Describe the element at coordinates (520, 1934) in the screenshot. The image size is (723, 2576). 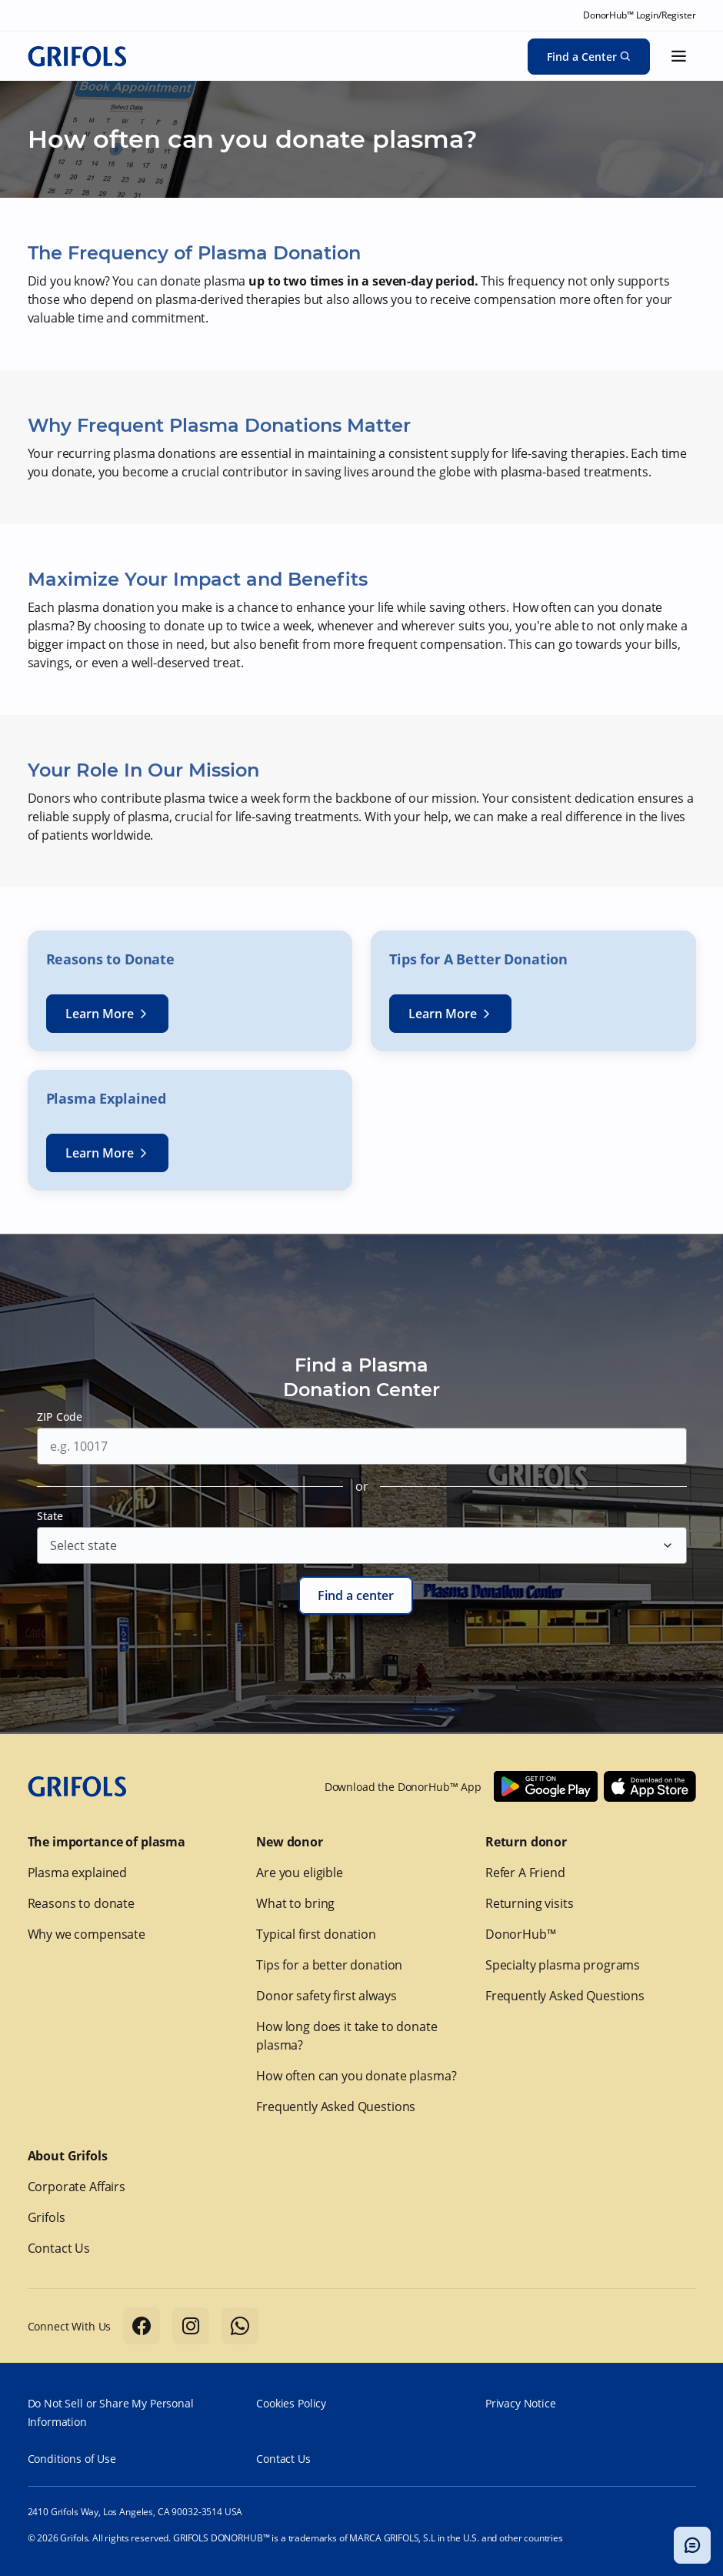
I see `DonorHub™` at that location.